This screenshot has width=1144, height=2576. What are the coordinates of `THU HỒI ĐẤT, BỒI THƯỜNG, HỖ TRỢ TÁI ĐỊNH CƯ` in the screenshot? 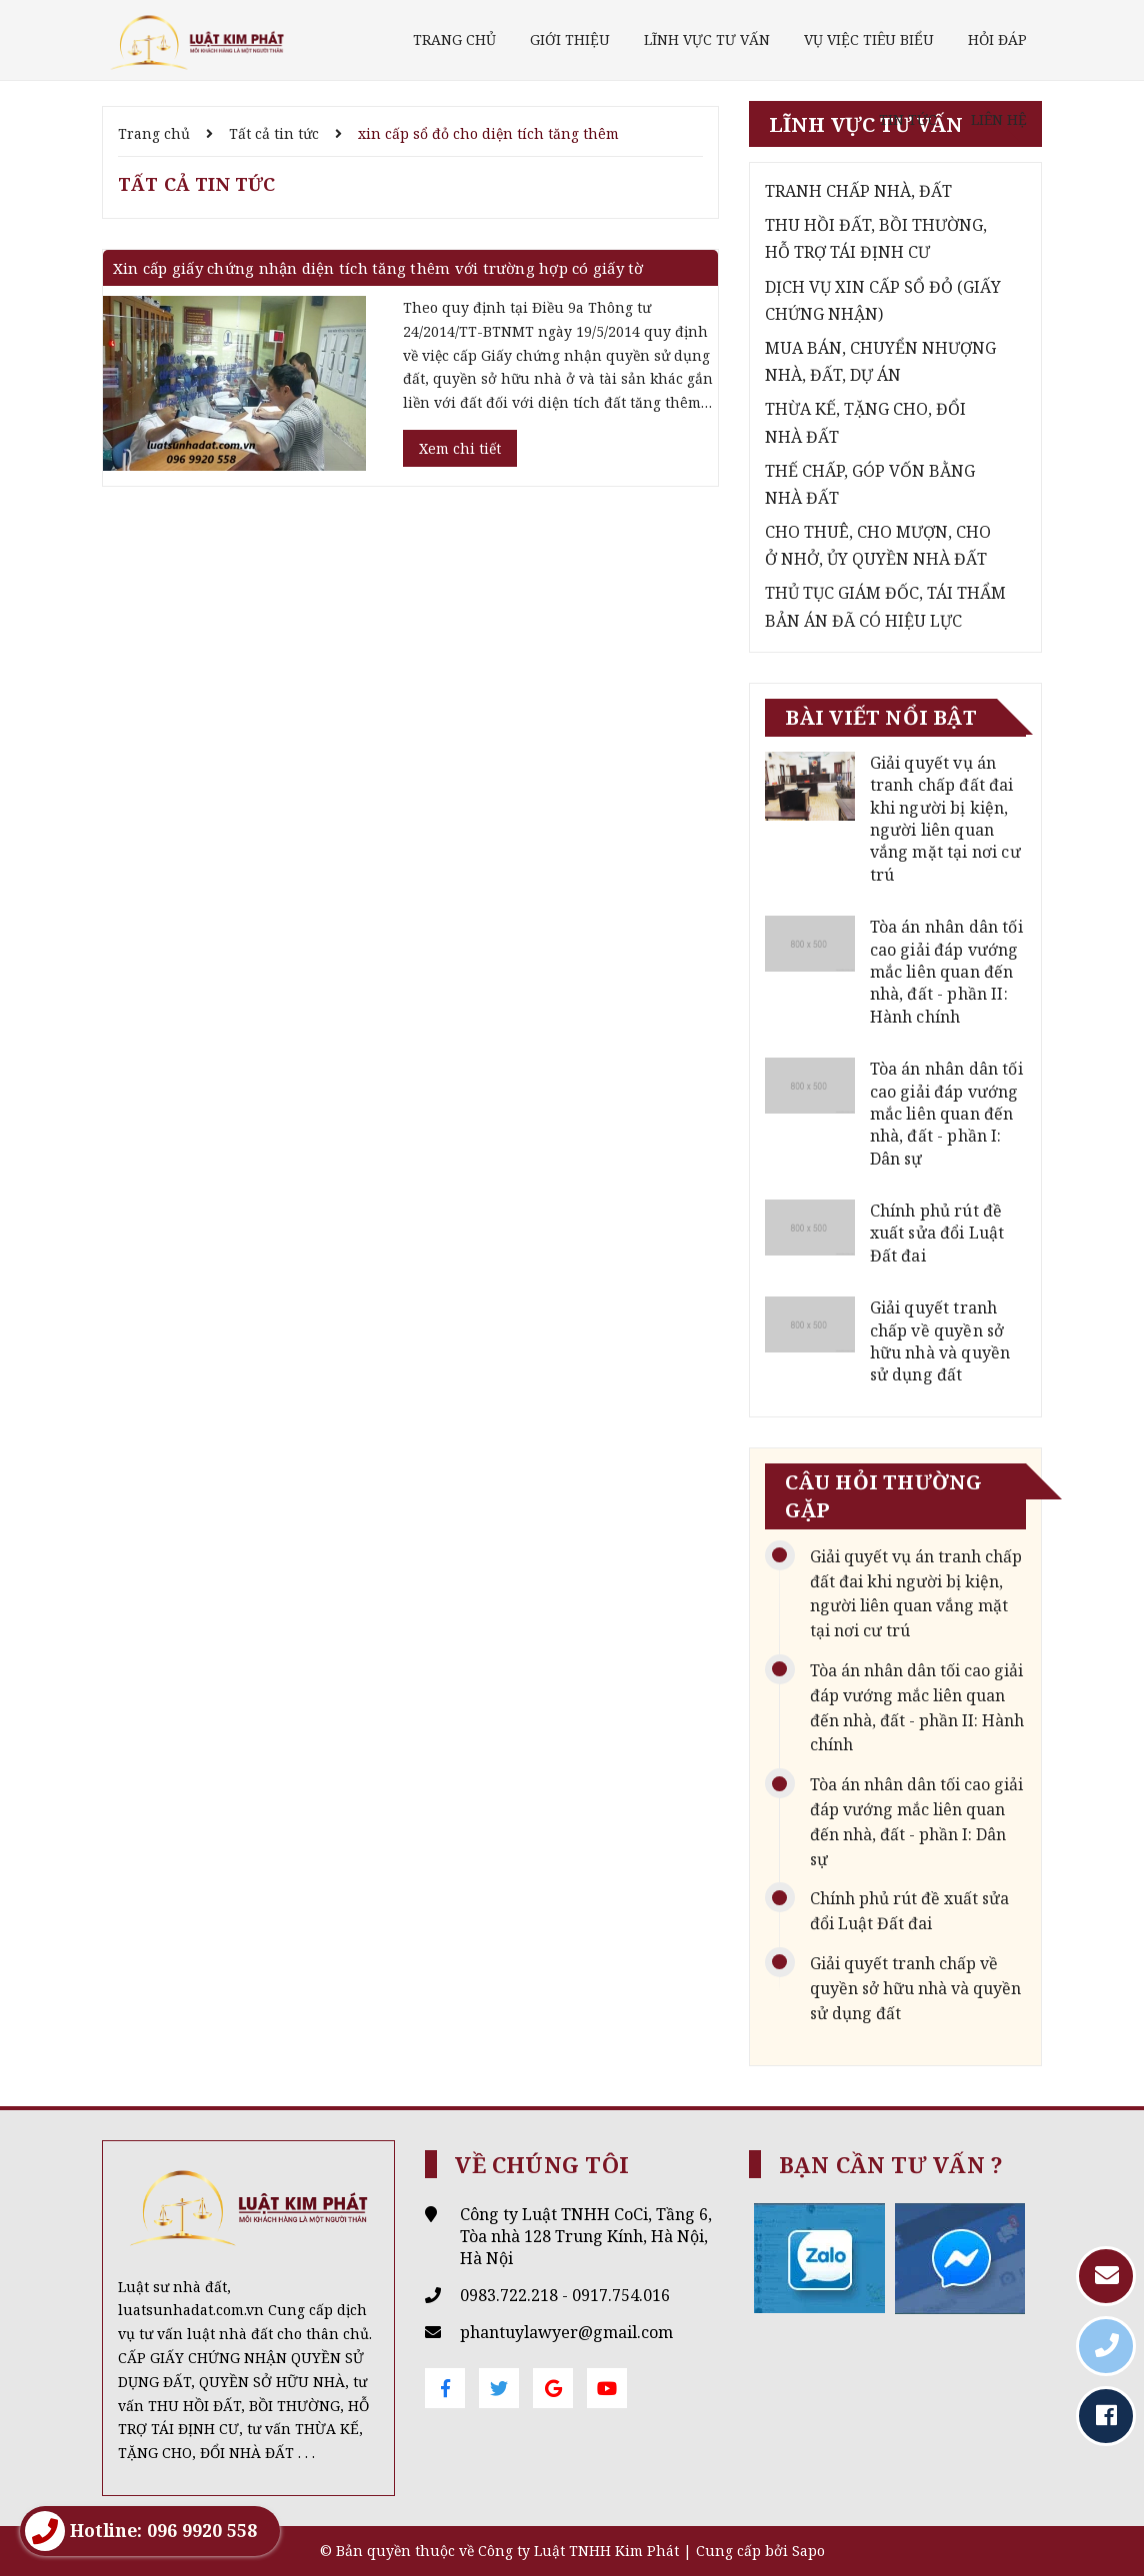 It's located at (876, 238).